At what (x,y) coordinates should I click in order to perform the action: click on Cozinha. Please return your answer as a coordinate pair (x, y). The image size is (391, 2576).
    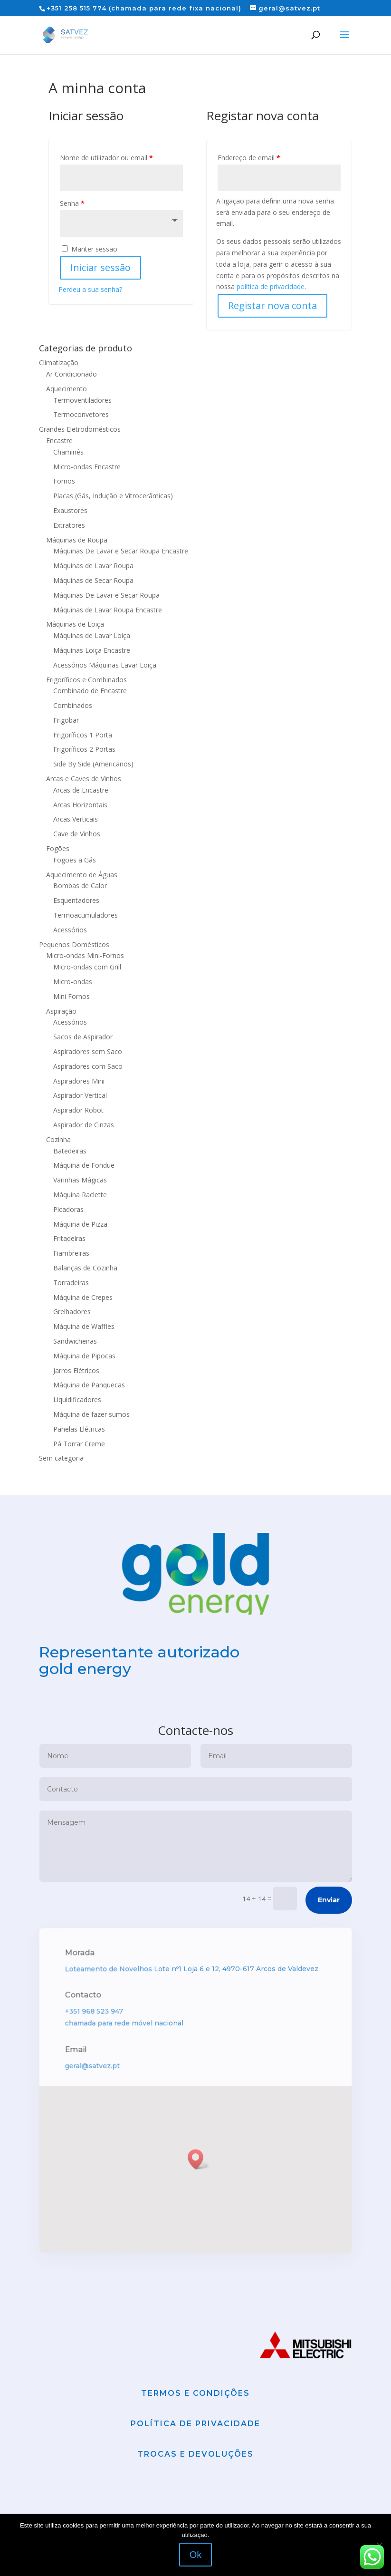
    Looking at the image, I should click on (58, 1139).